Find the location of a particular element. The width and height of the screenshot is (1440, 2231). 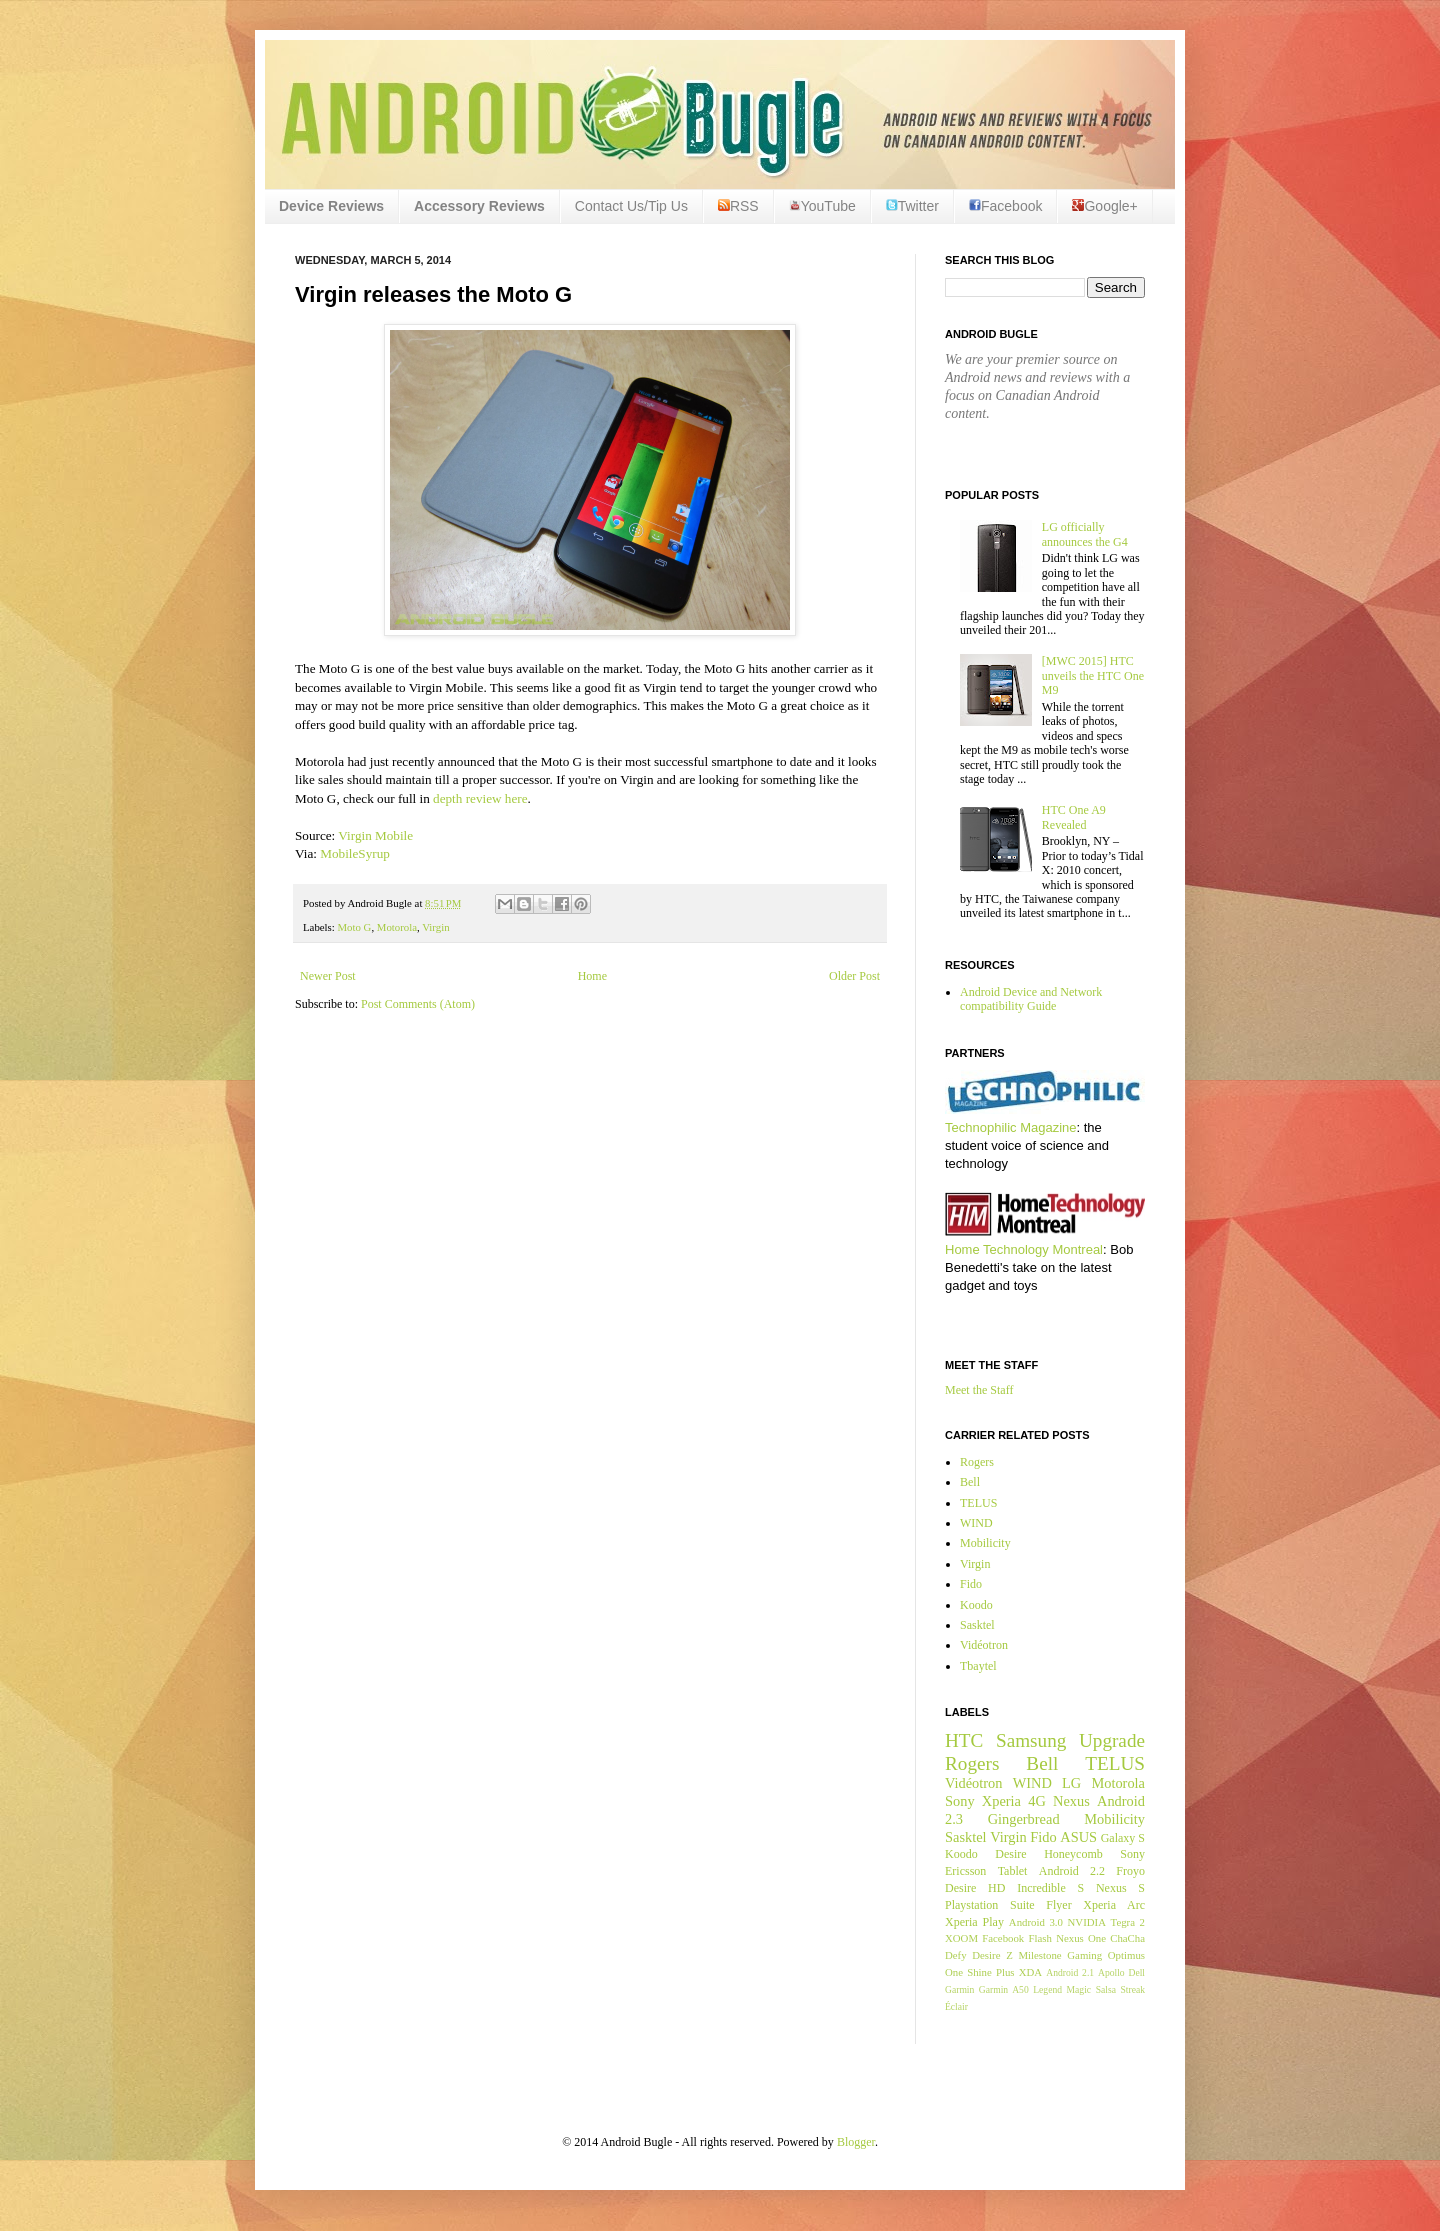

Blogger is located at coordinates (856, 2142).